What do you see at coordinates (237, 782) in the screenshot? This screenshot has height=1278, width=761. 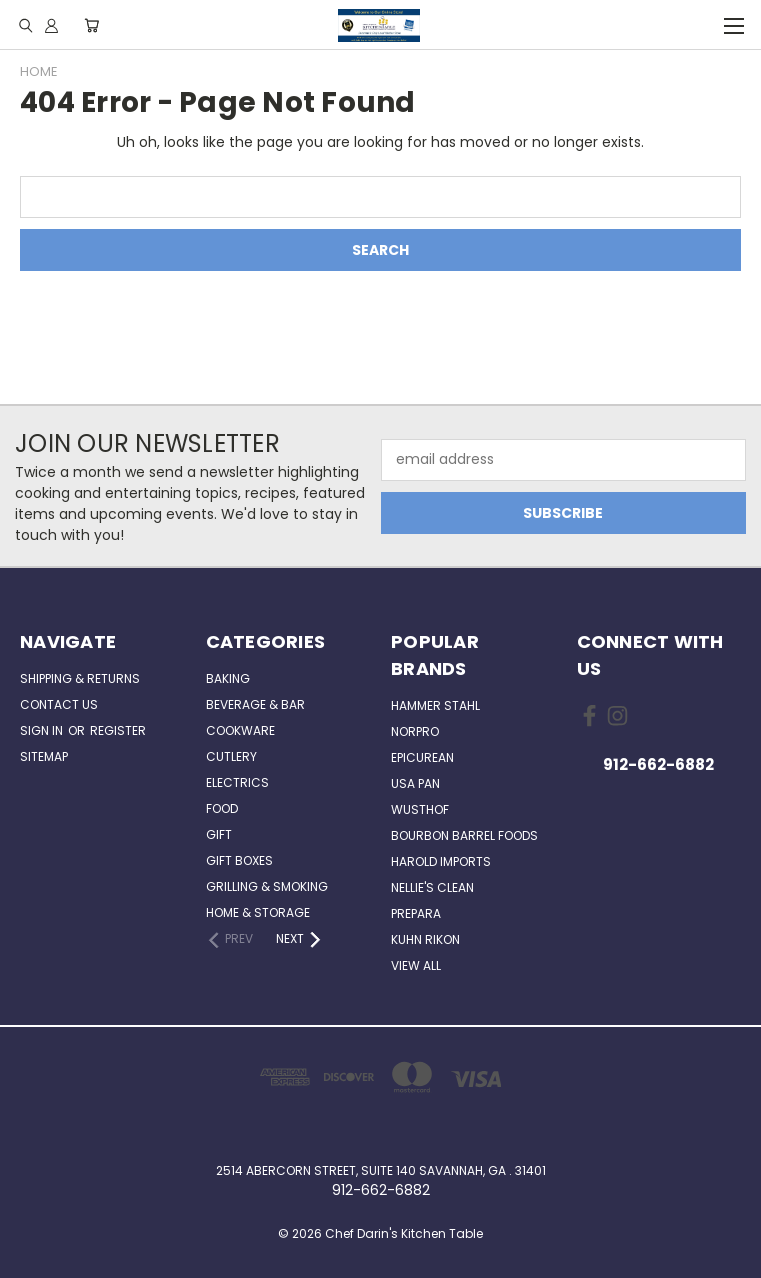 I see `Electrics` at bounding box center [237, 782].